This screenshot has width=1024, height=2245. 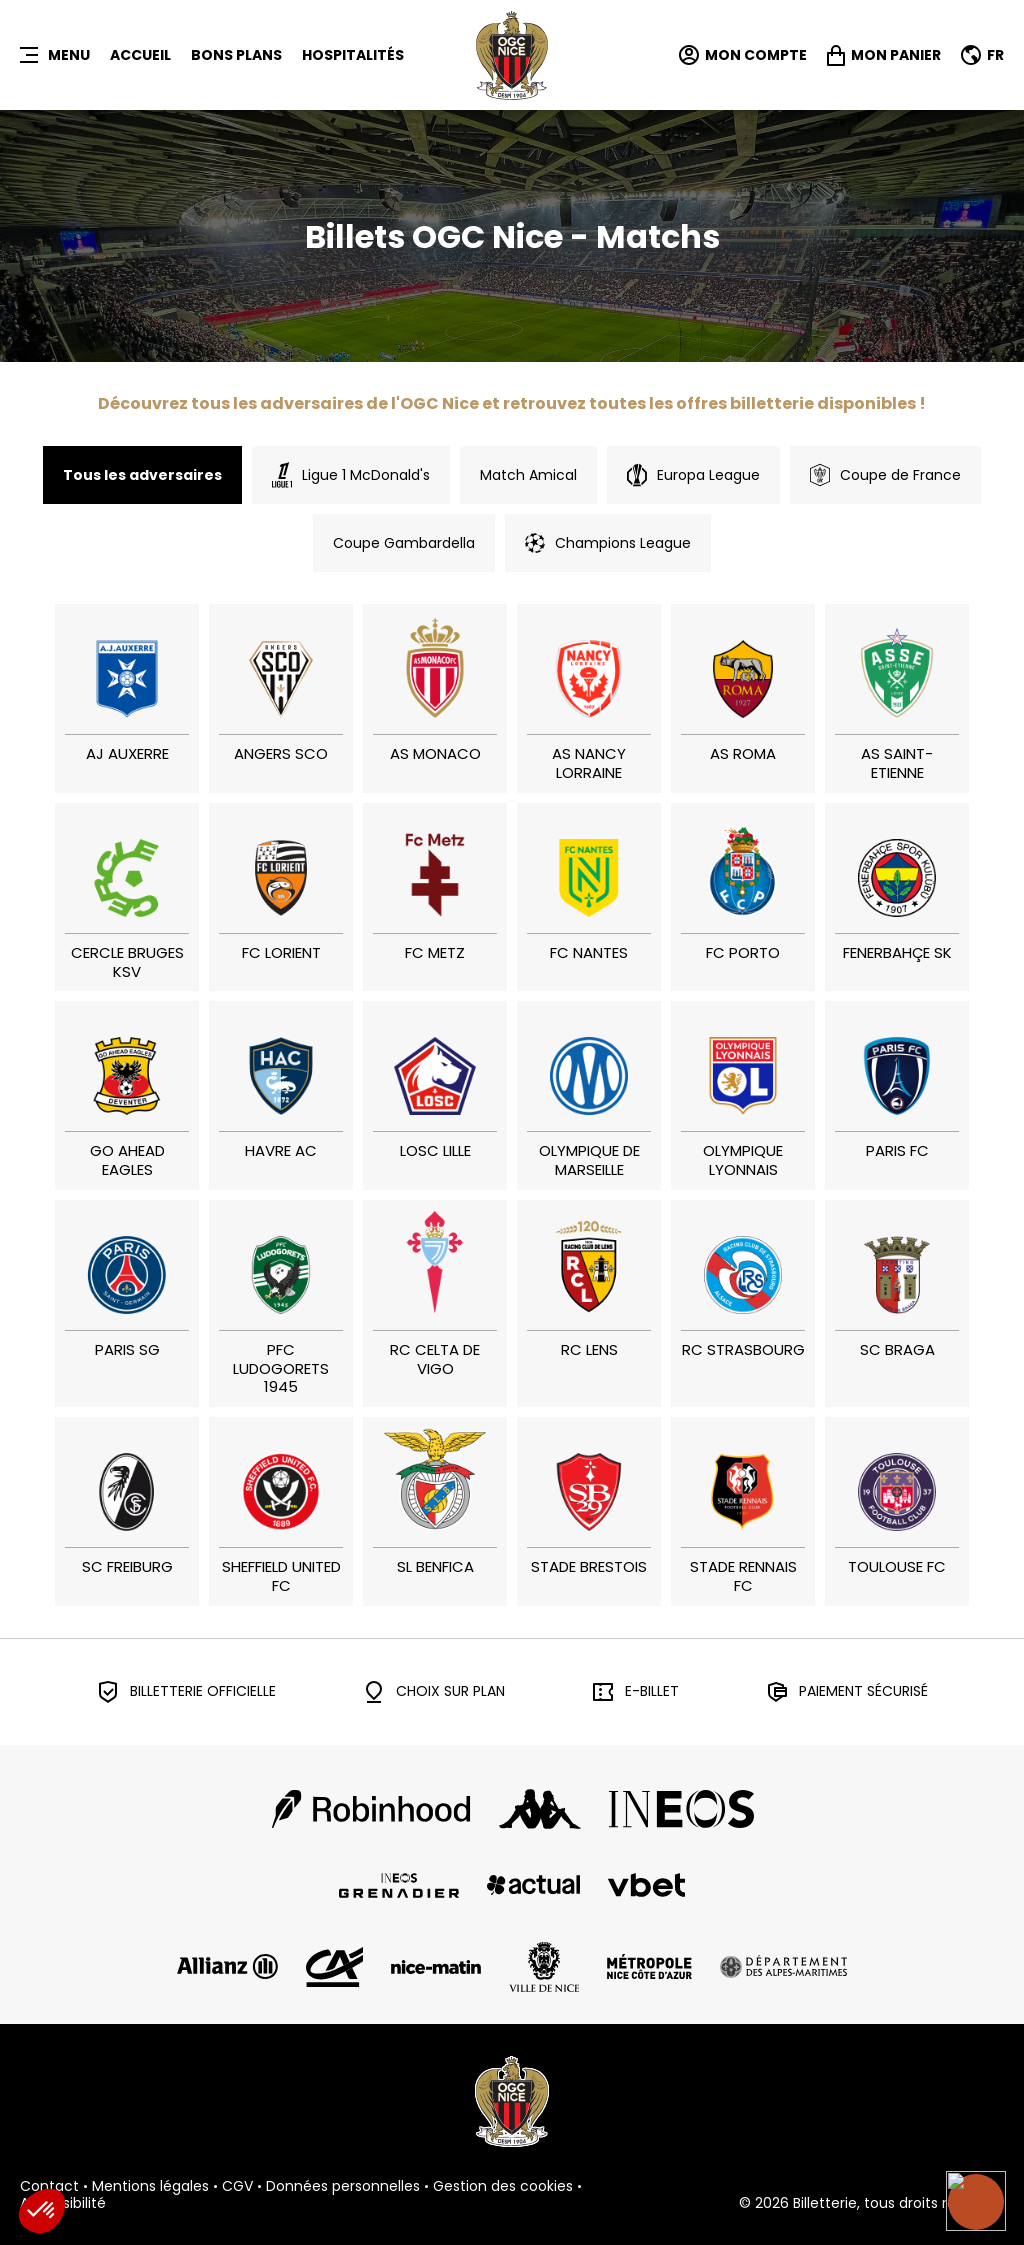 I want to click on Coupe Gambardella, so click(x=404, y=543).